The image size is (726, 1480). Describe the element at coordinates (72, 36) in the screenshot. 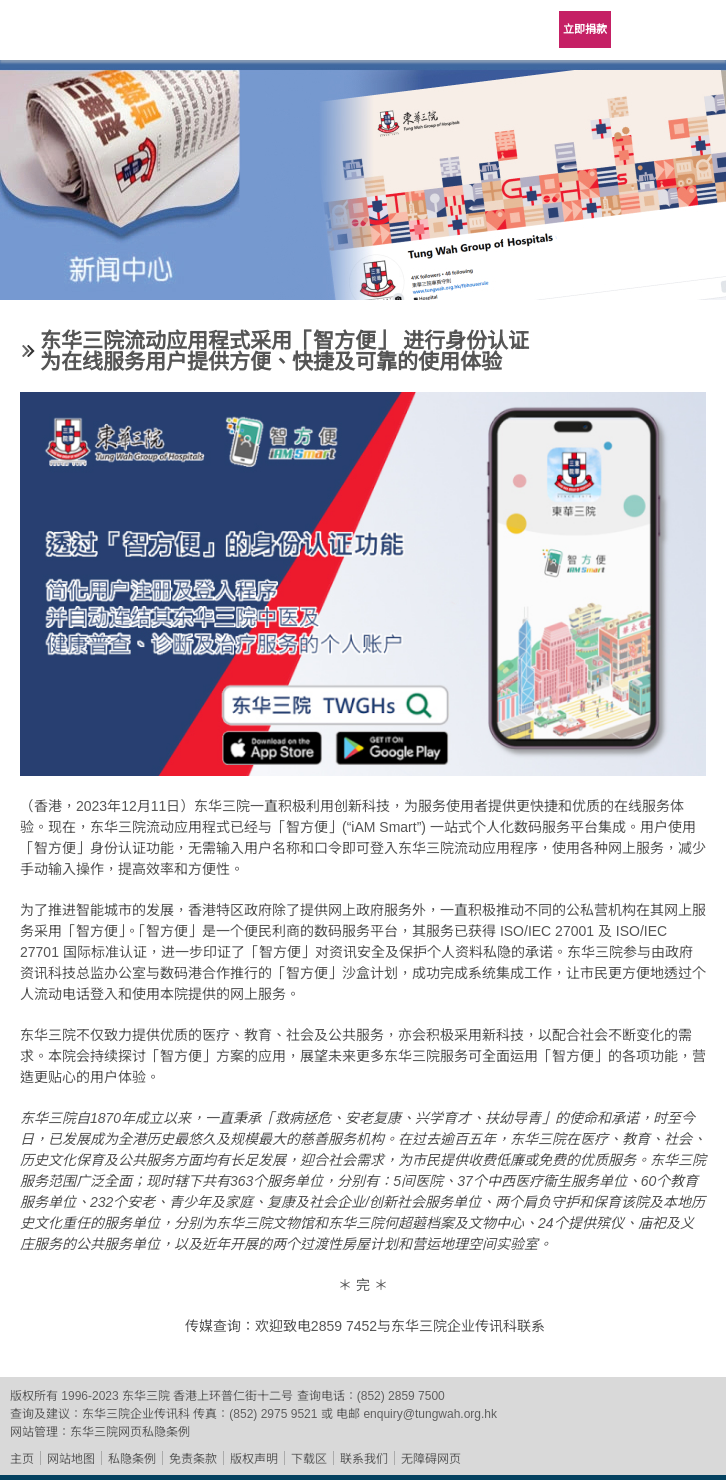

I see `东华三院` at that location.